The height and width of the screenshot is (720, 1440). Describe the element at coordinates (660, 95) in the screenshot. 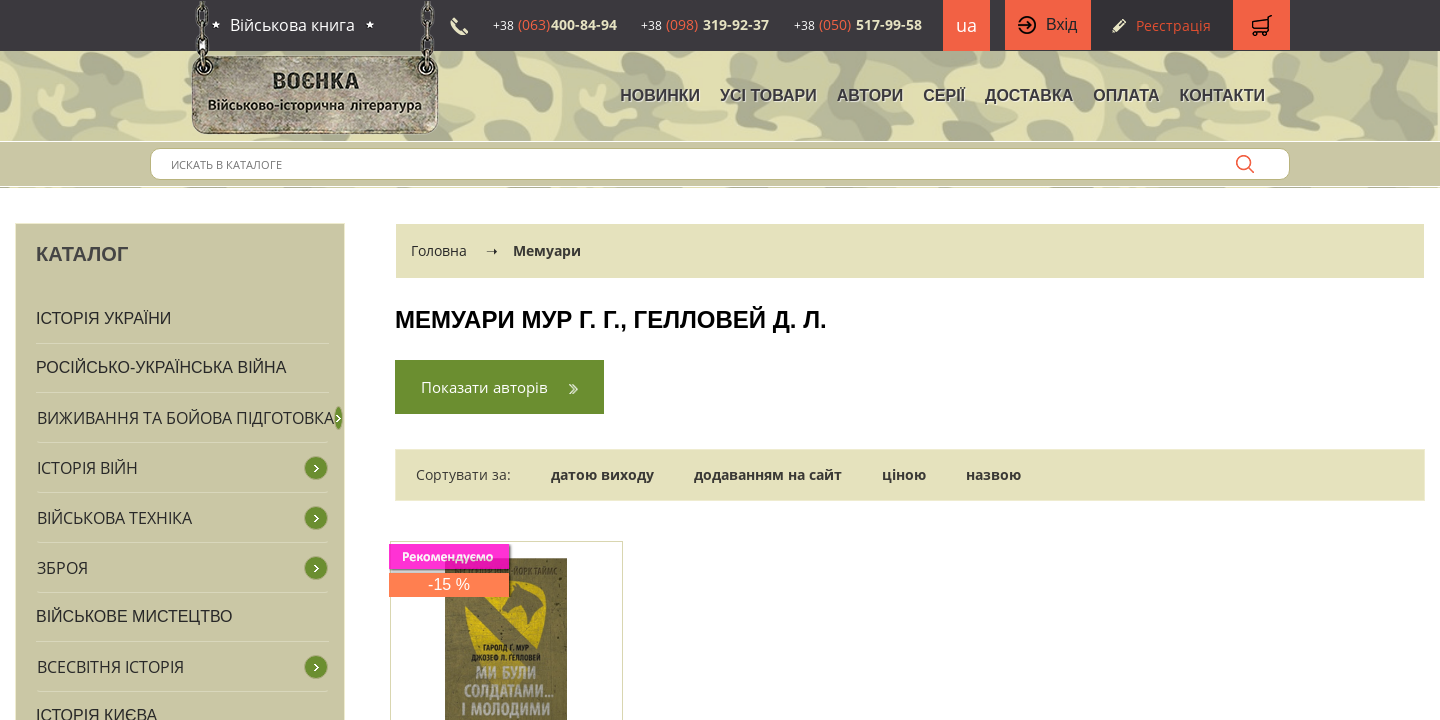

I see `НОВИНКИ` at that location.